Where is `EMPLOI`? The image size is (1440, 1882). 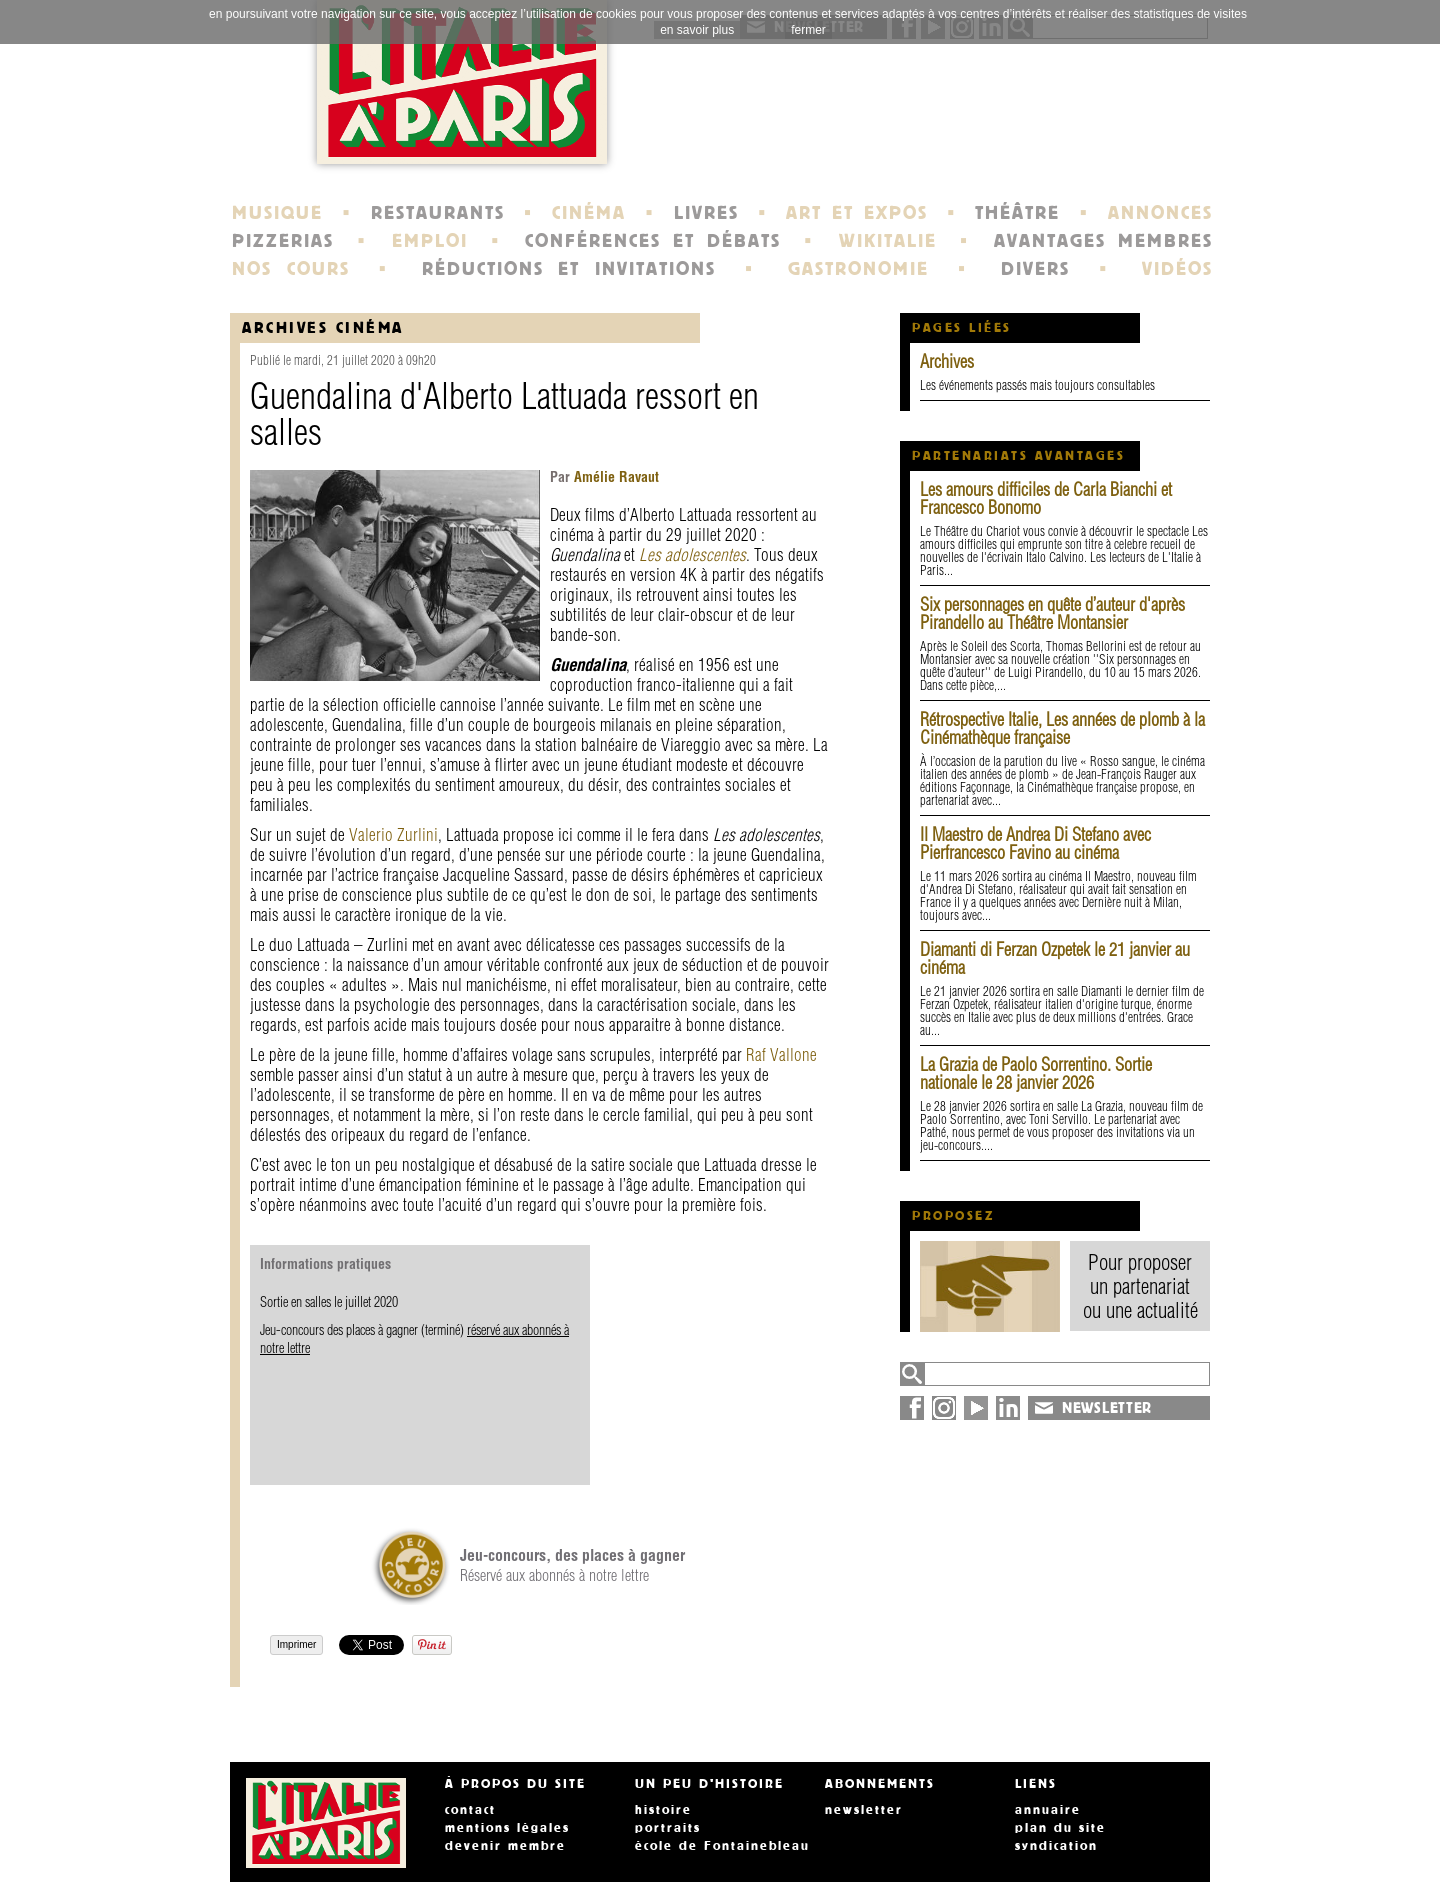 EMPLOI is located at coordinates (430, 241).